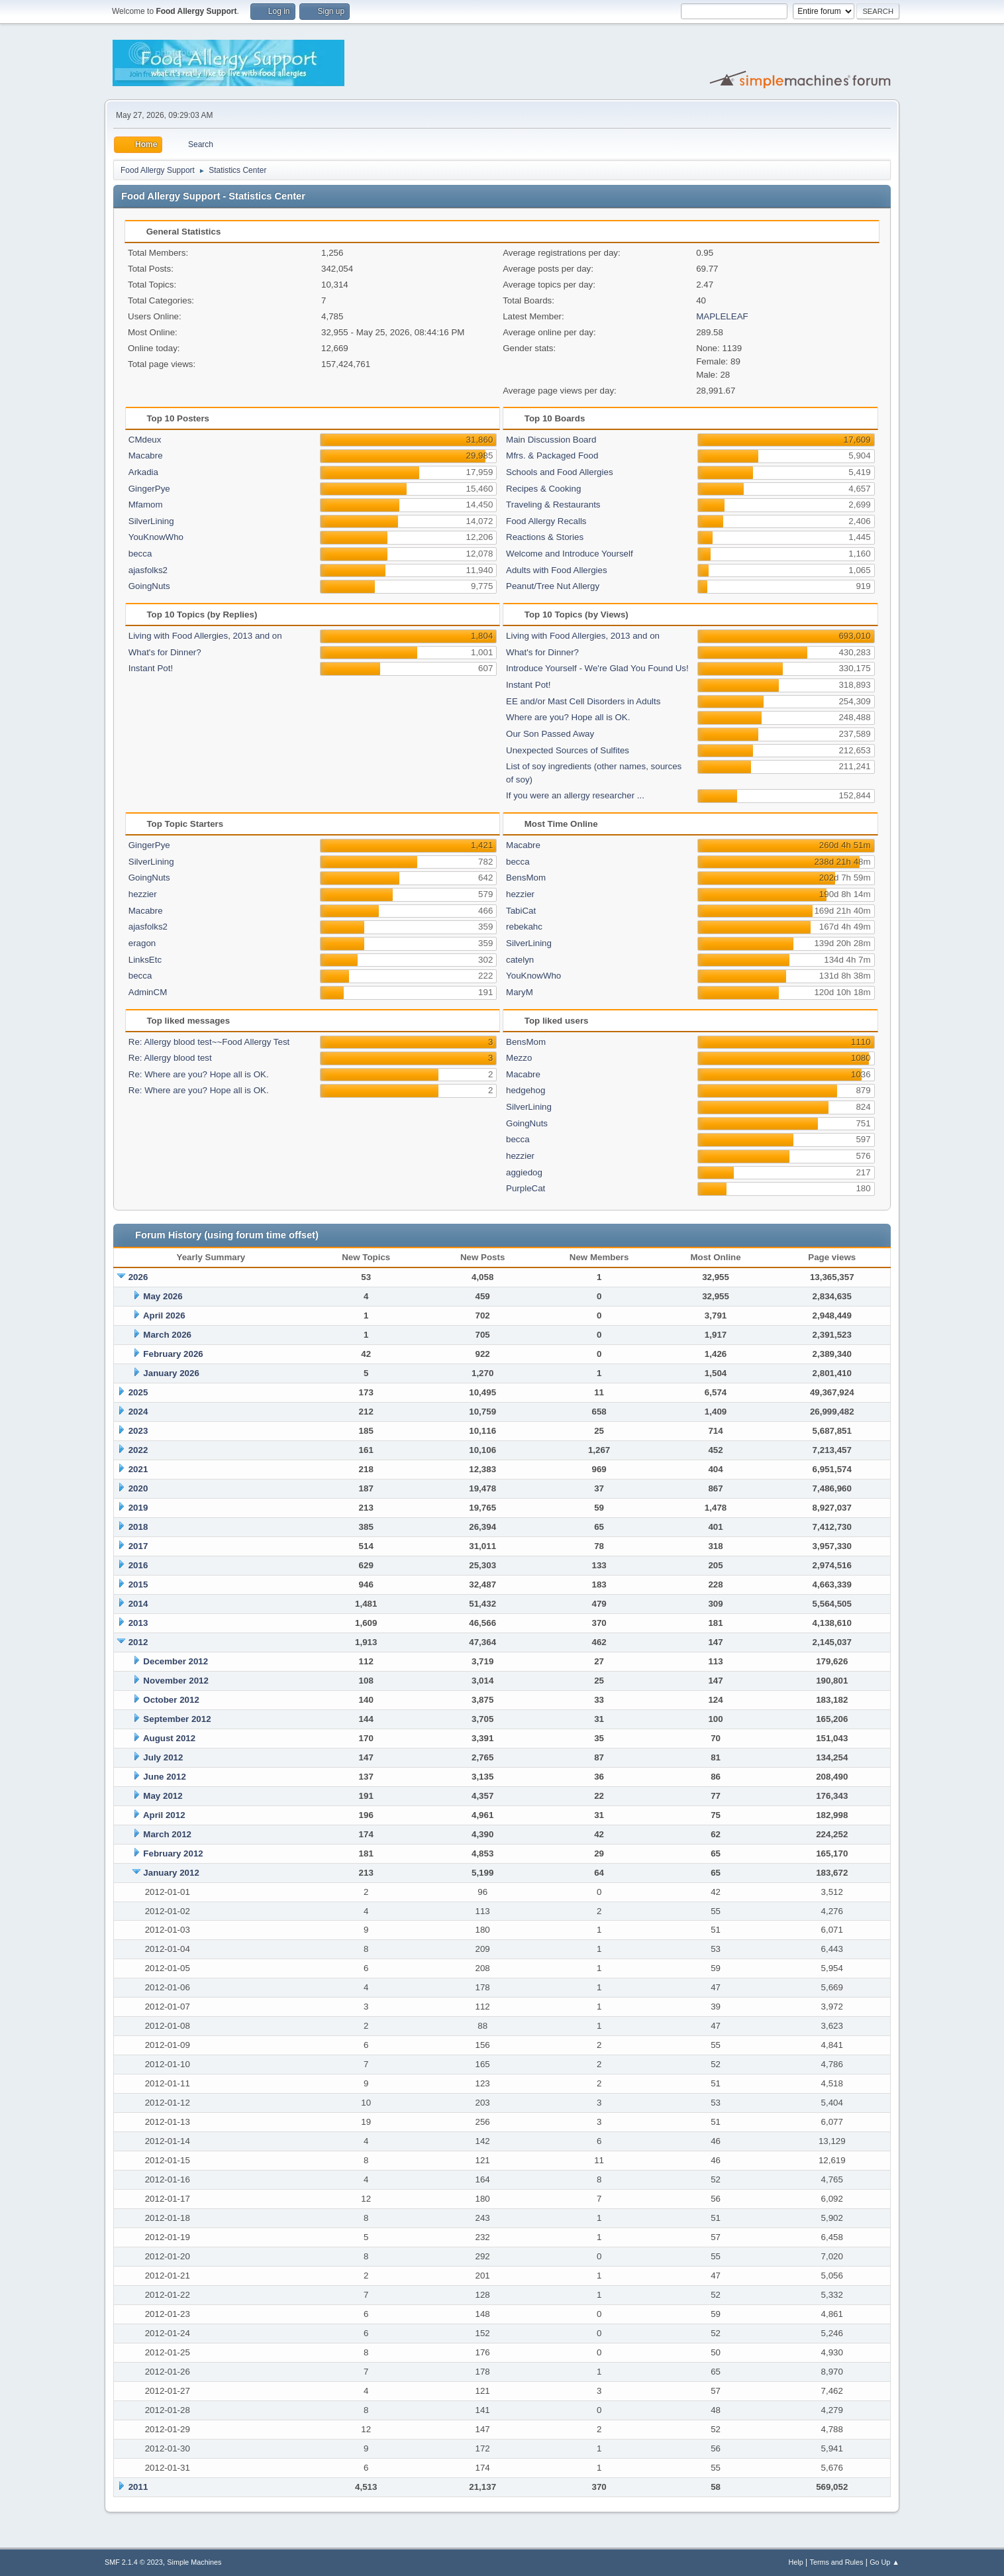 The width and height of the screenshot is (1004, 2576). What do you see at coordinates (796, 2562) in the screenshot?
I see `Help` at bounding box center [796, 2562].